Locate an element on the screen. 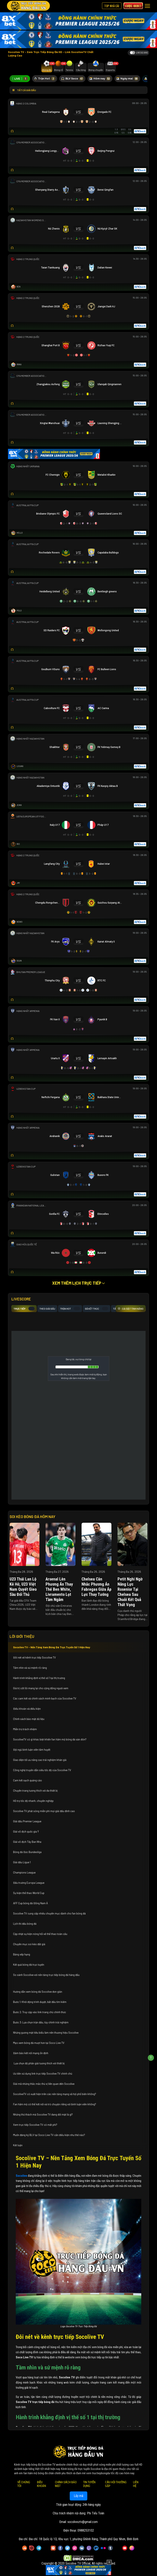 The height and width of the screenshot is (2576, 157). Giải đấu Premier League is located at coordinates (27, 1821).